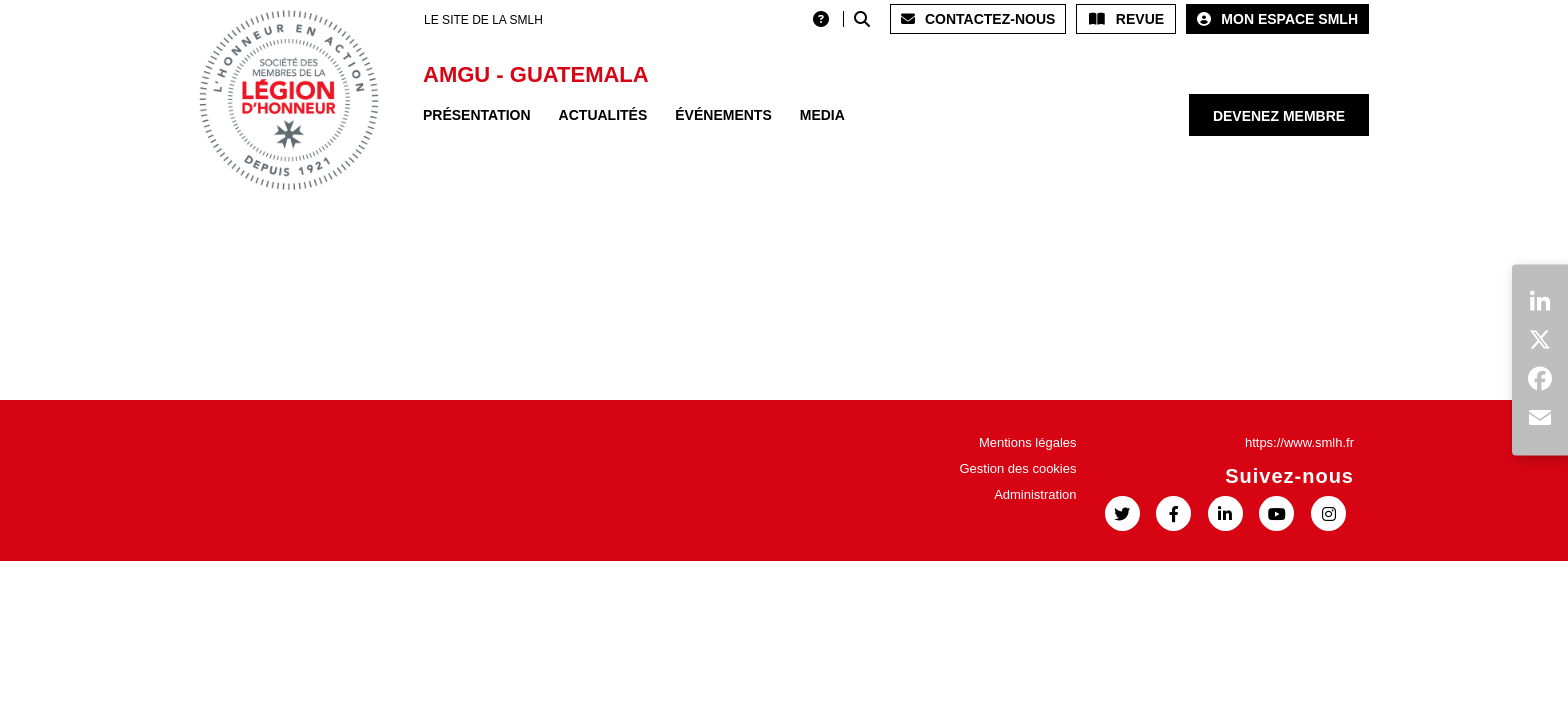  Describe the element at coordinates (603, 115) in the screenshot. I see `Actualités` at that location.